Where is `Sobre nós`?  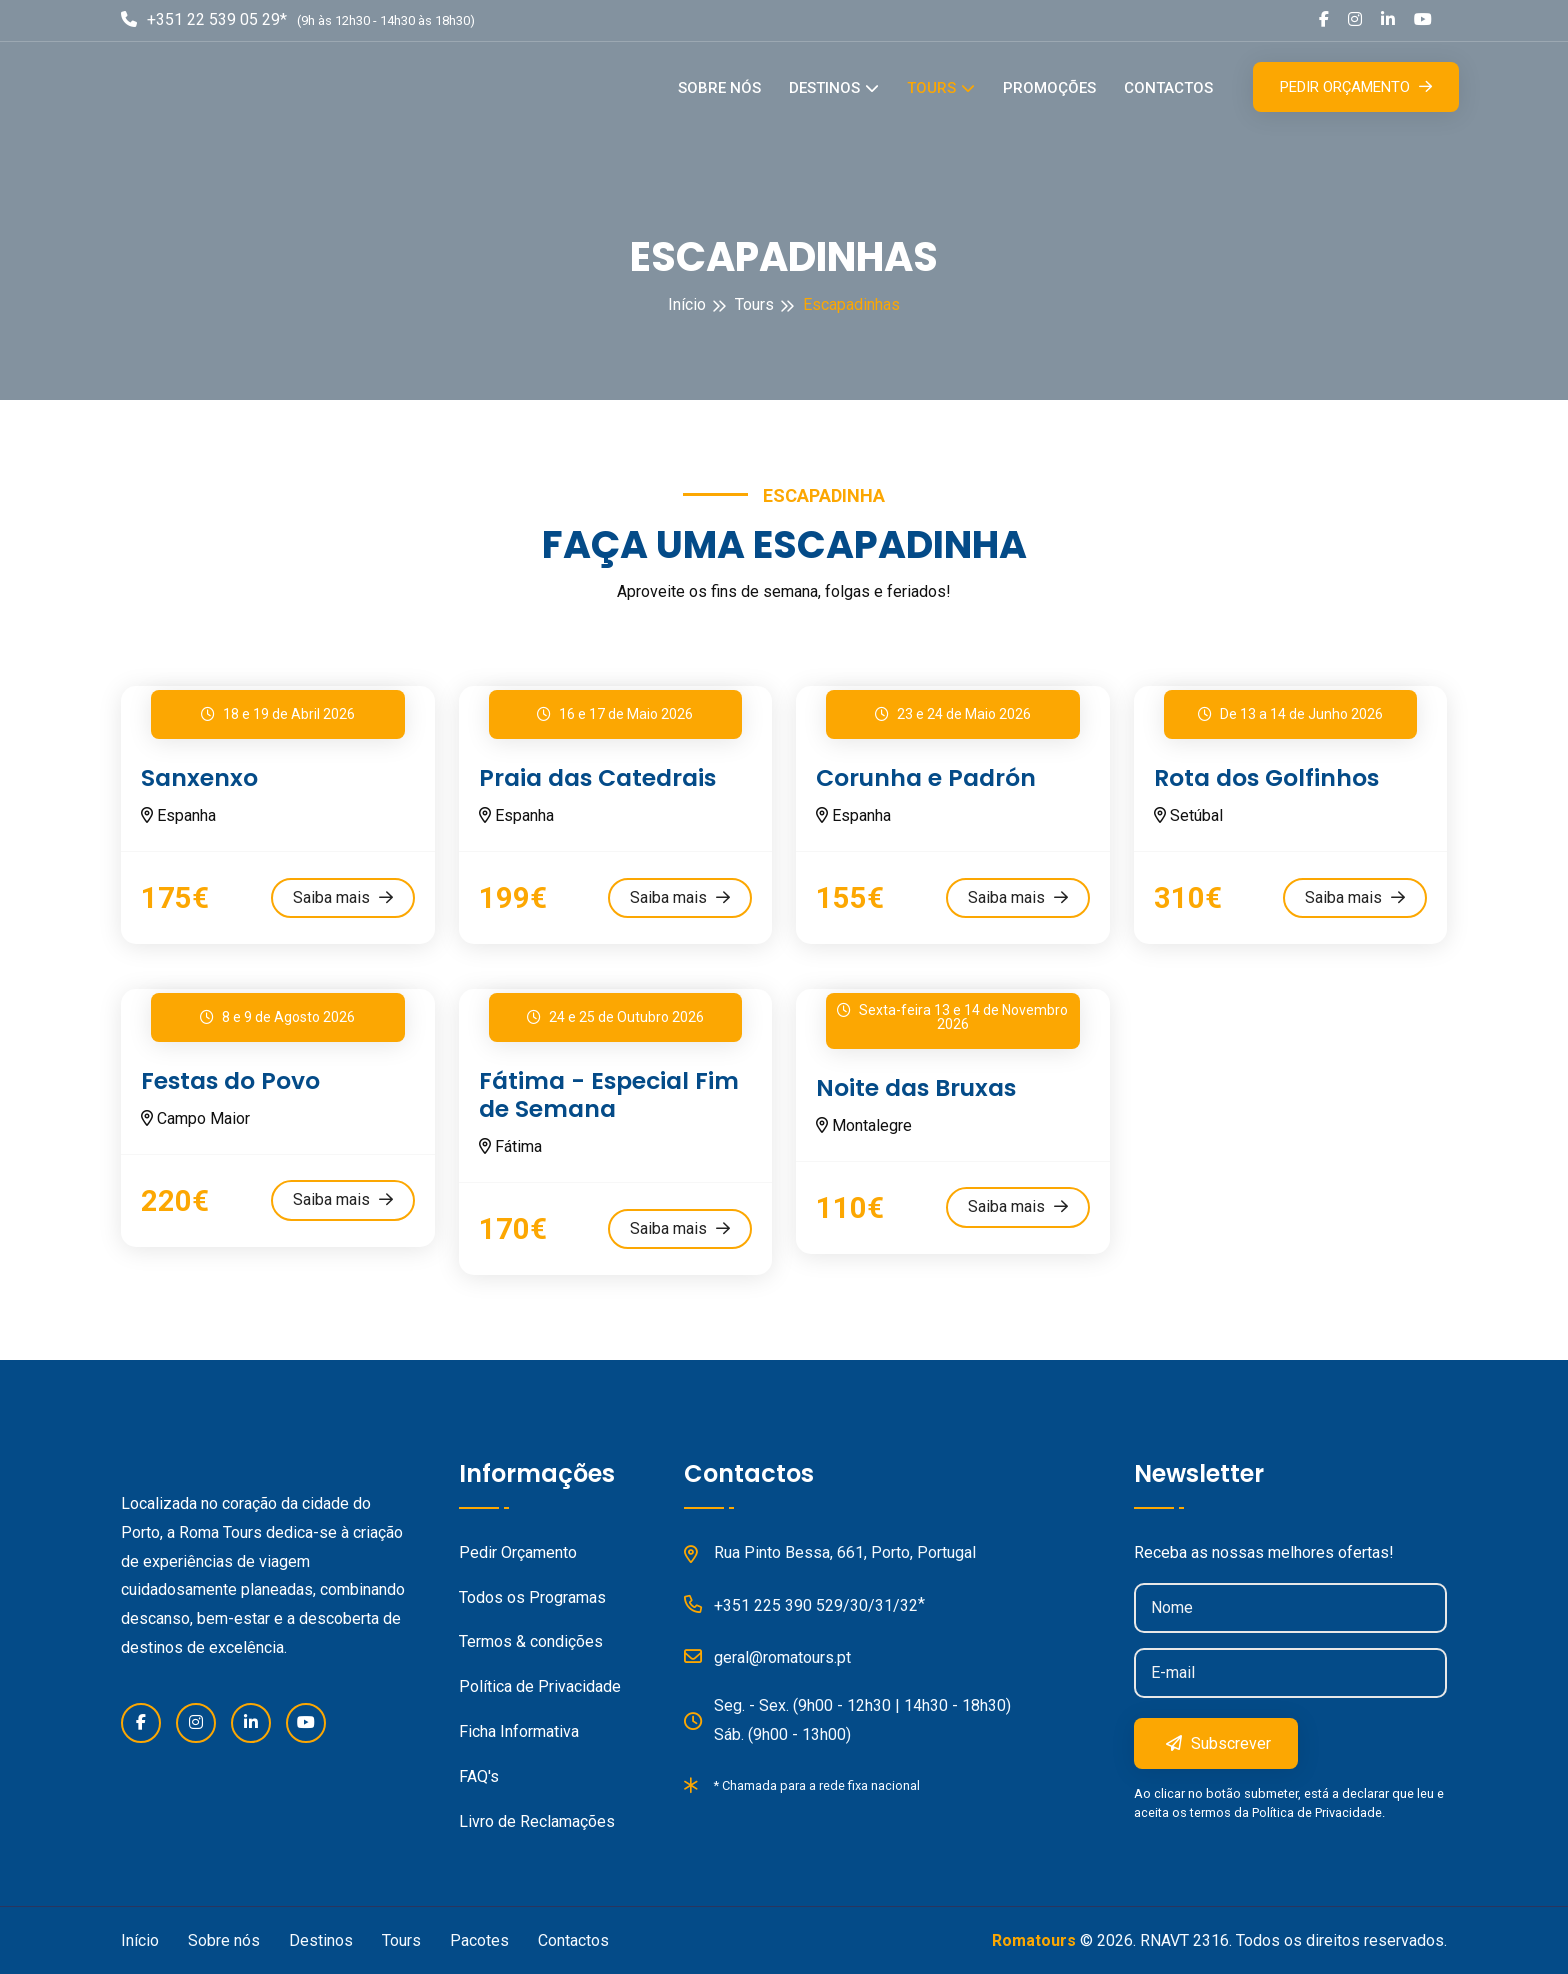 Sobre nós is located at coordinates (719, 88).